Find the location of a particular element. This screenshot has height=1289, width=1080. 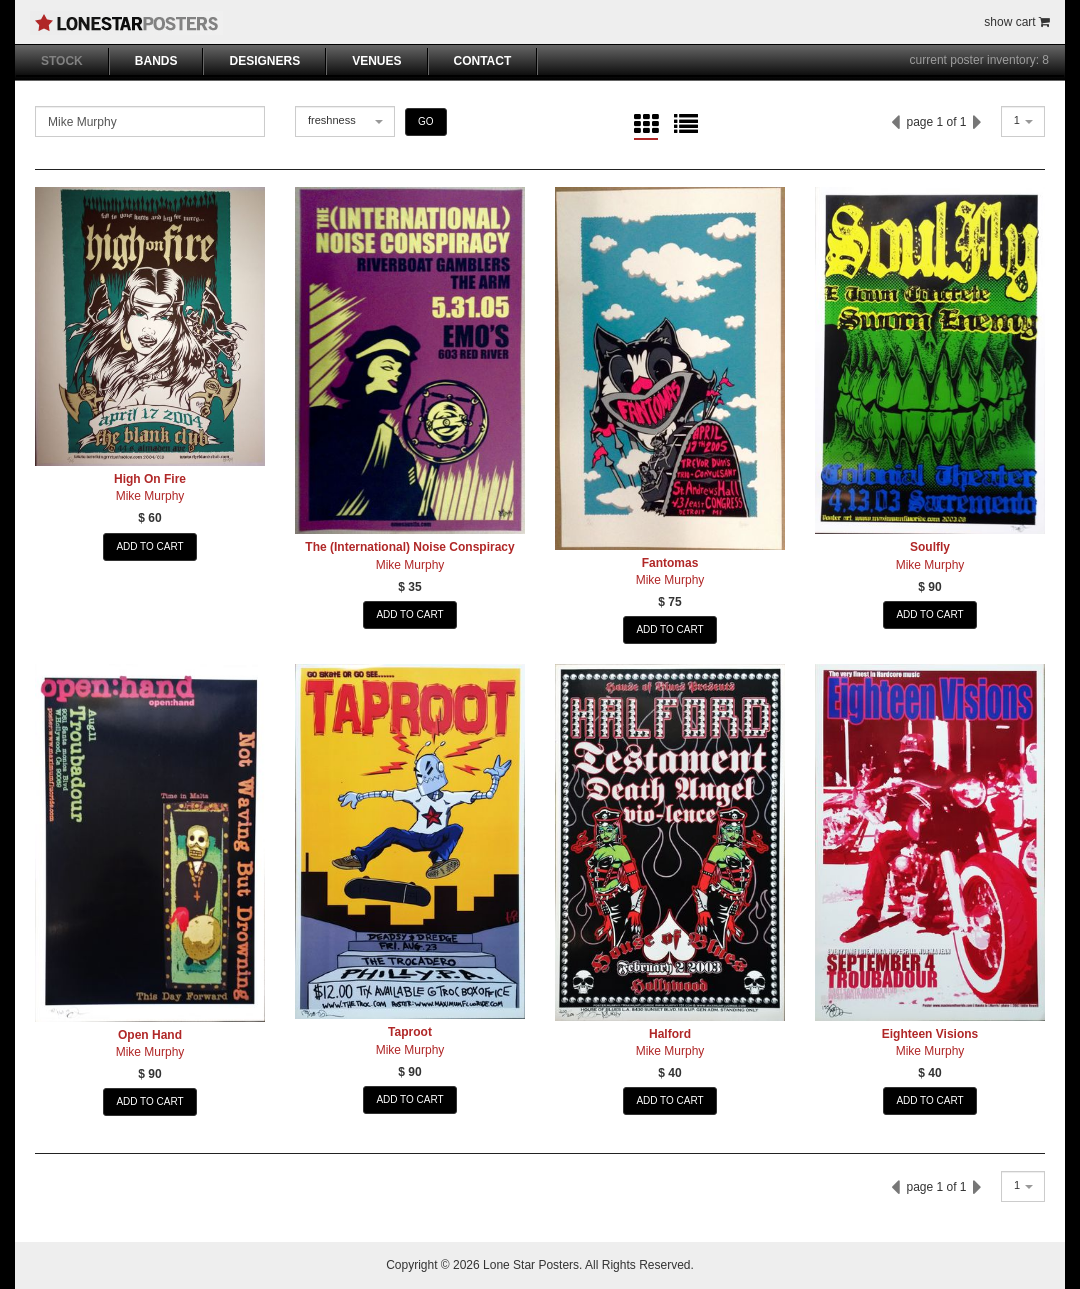

The (International) Noise Conspiracy is located at coordinates (409, 547).